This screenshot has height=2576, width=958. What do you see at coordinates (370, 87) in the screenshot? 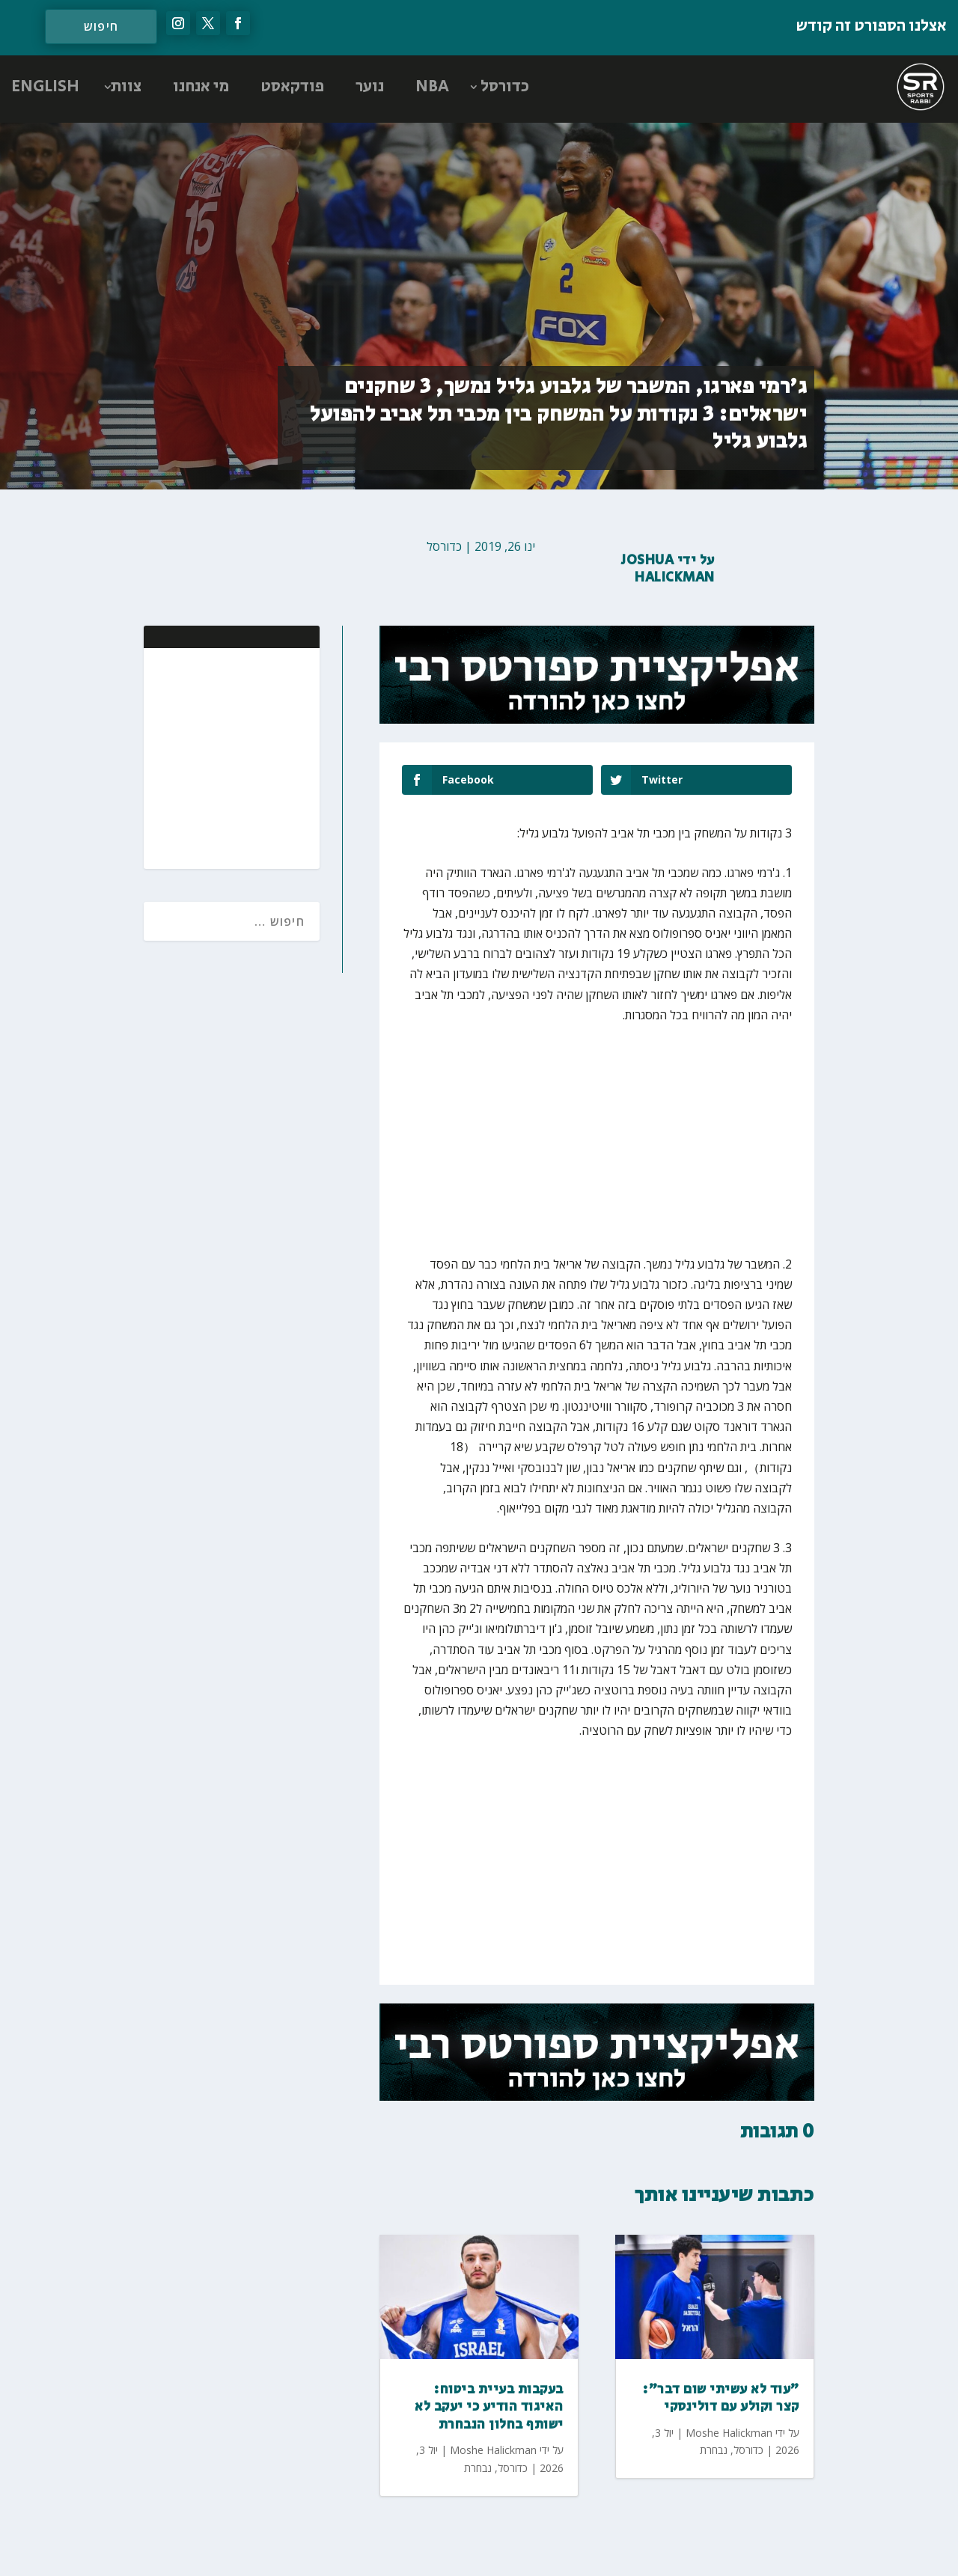
I see `נוער` at bounding box center [370, 87].